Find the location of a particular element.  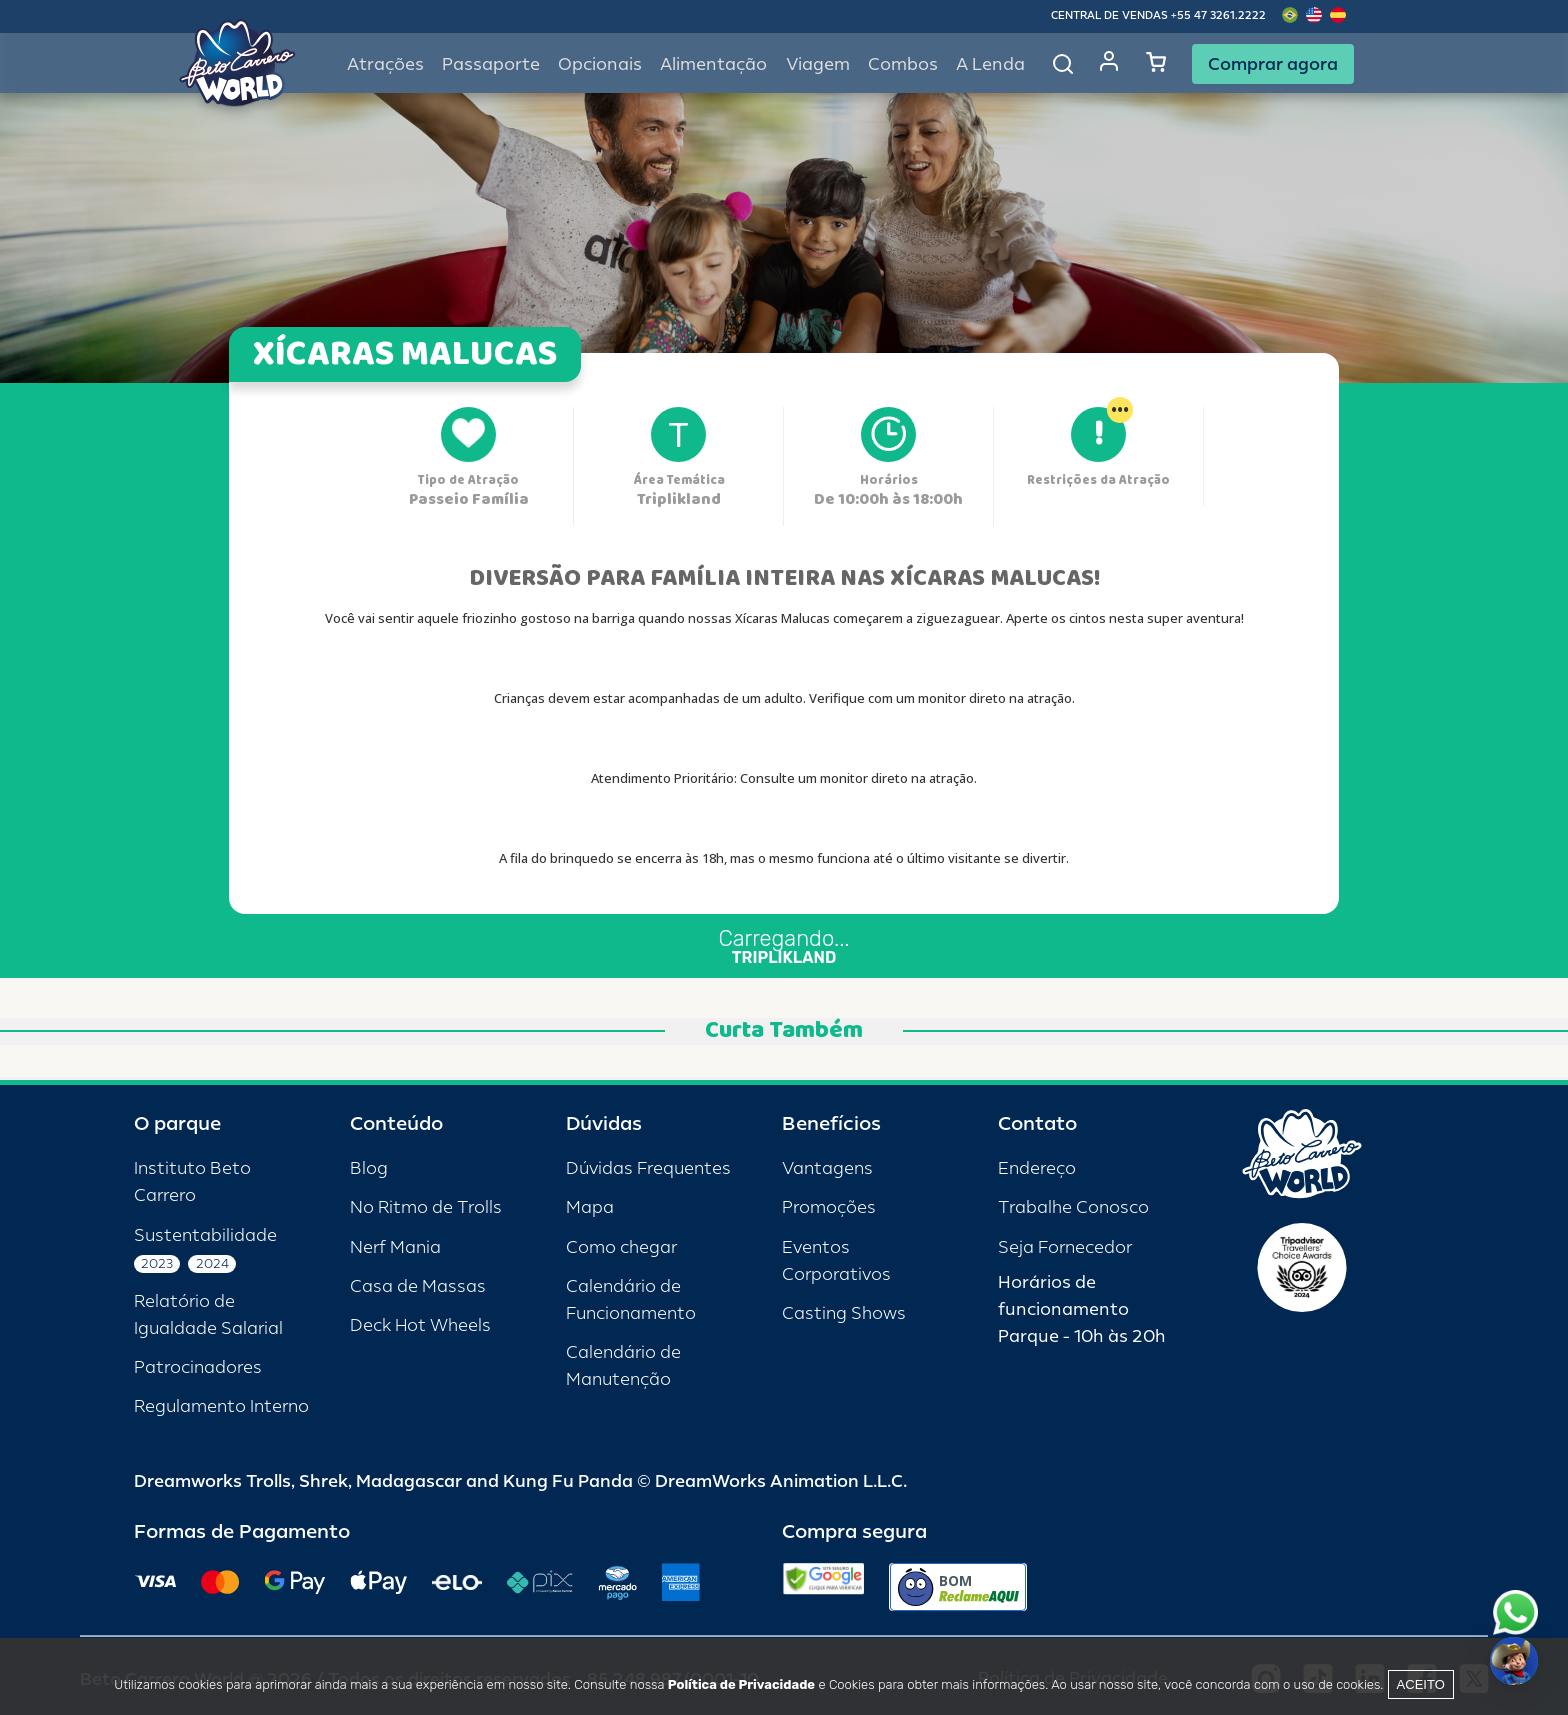

Mapa is located at coordinates (590, 1207).